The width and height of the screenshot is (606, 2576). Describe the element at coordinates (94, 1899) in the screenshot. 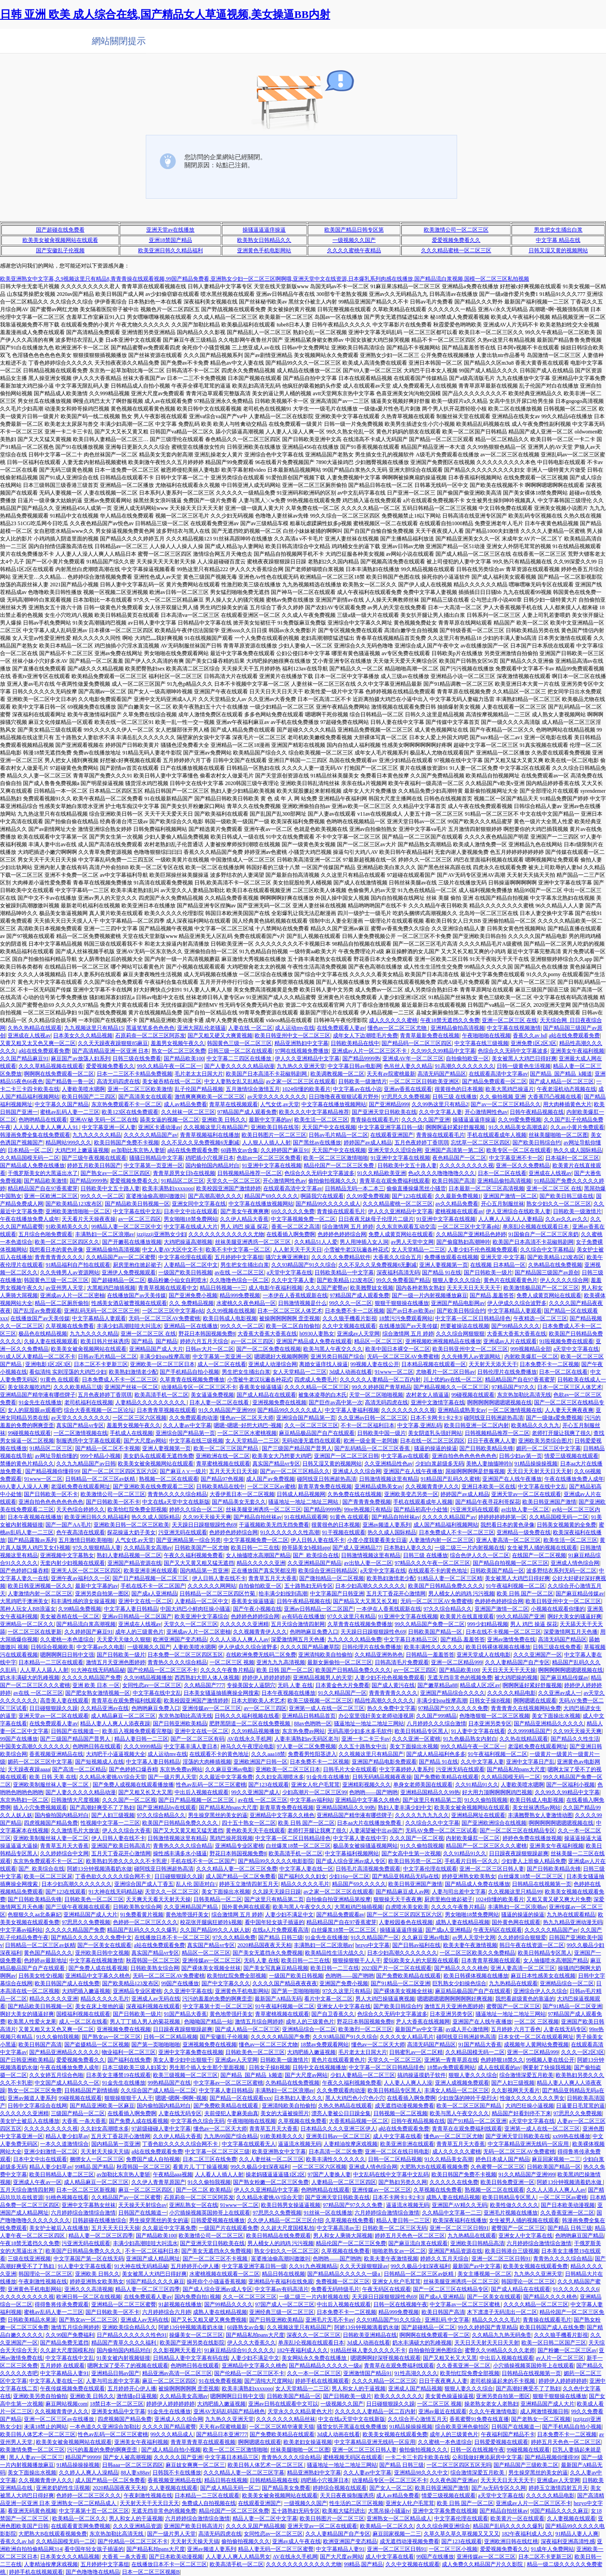

I see `日韩欧美色一区二区三区` at that location.